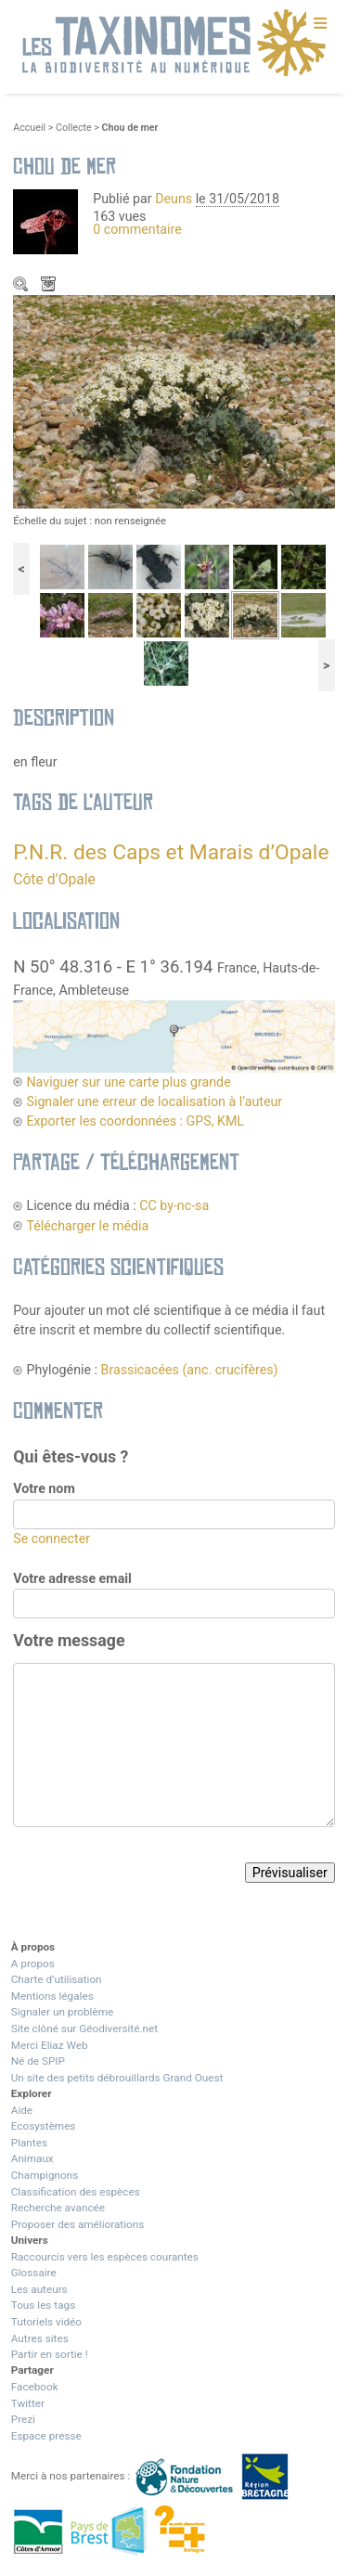  I want to click on Brassicacées (anc. crucifères), so click(189, 1369).